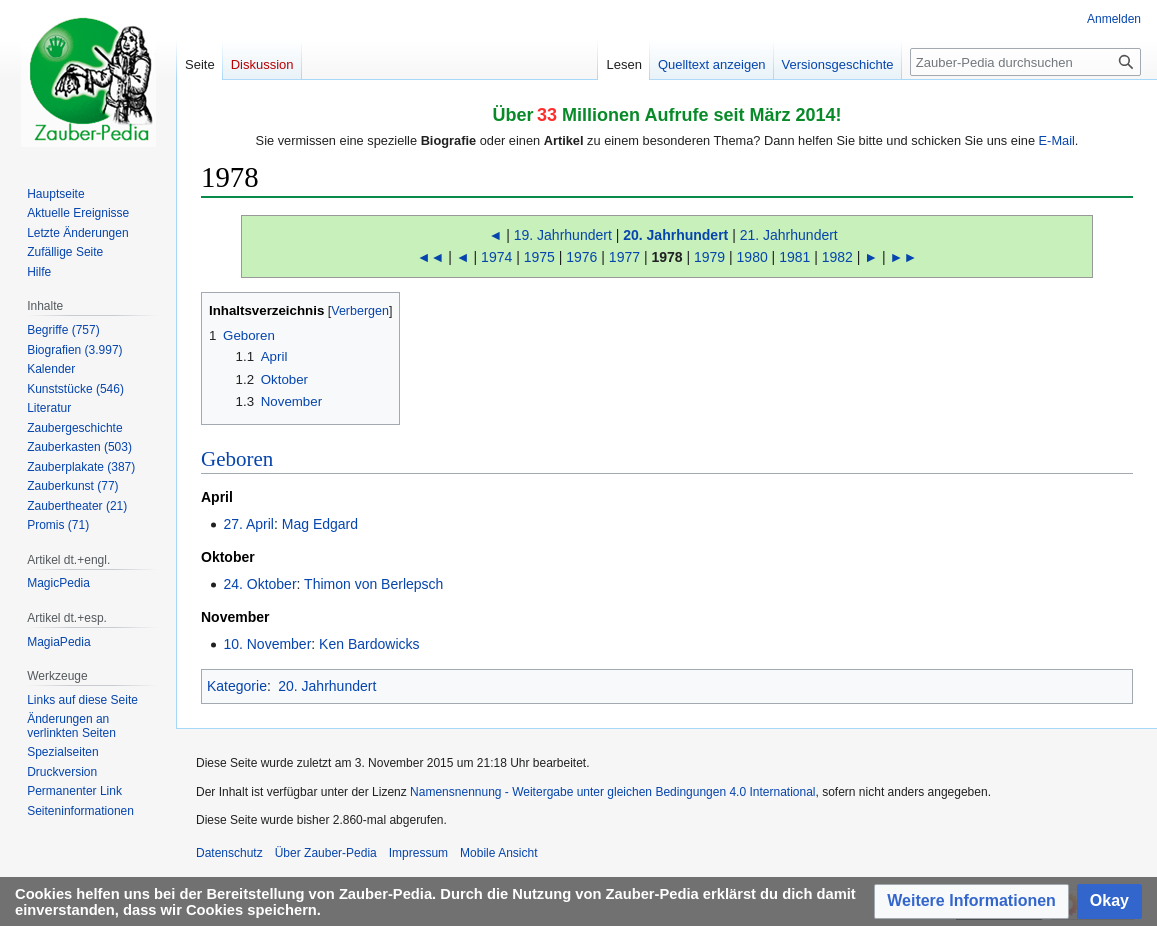  What do you see at coordinates (752, 257) in the screenshot?
I see `1980` at bounding box center [752, 257].